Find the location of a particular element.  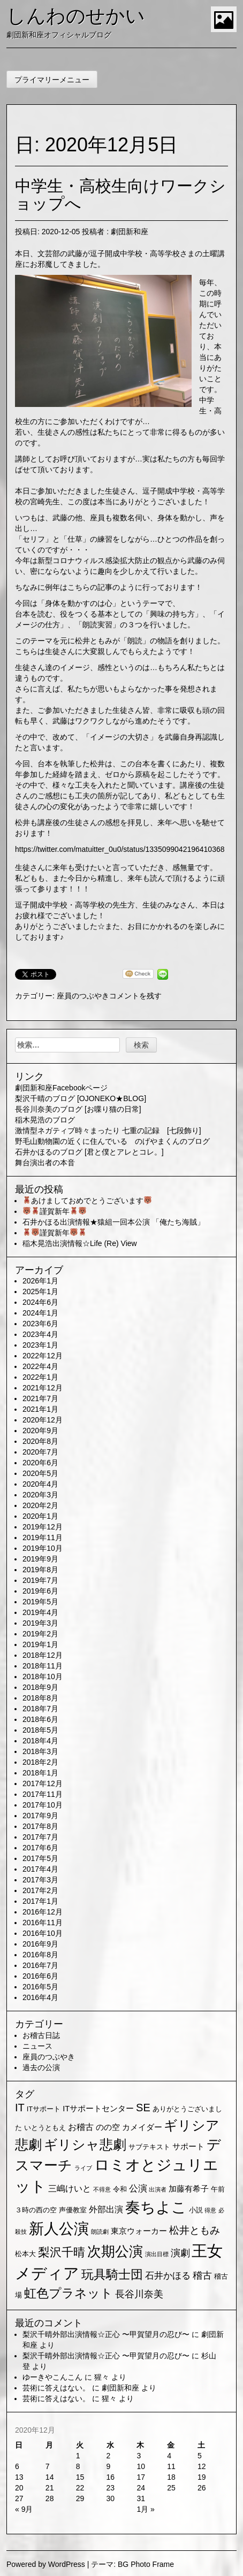

2019年9月 is located at coordinates (40, 1559).